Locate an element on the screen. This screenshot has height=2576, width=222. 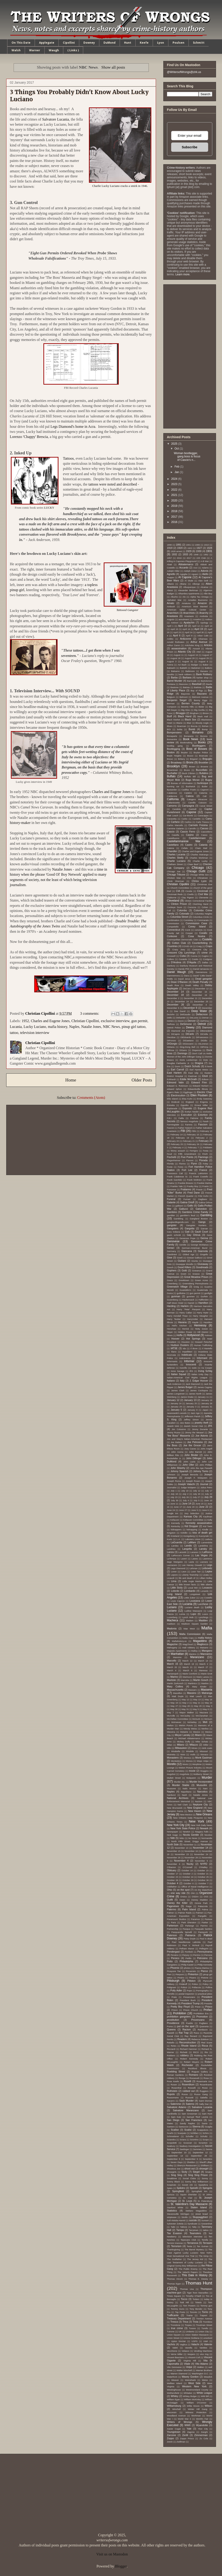
Narcotics is located at coordinates (202, 1791).